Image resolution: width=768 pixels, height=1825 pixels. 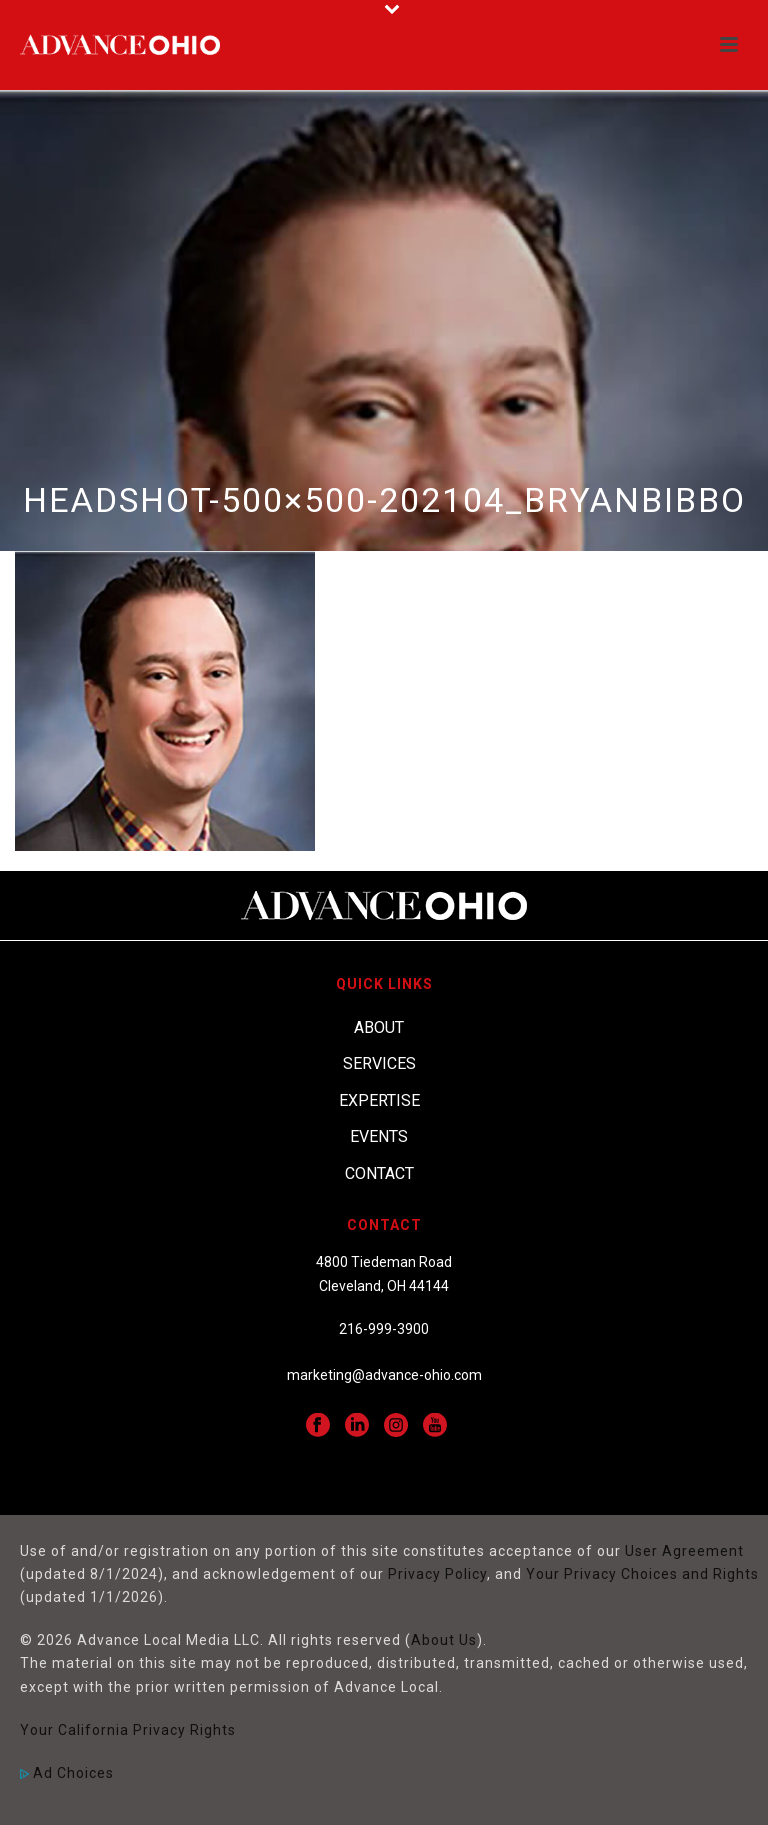 I want to click on Your Privacy Choices and Rights, so click(x=642, y=1574).